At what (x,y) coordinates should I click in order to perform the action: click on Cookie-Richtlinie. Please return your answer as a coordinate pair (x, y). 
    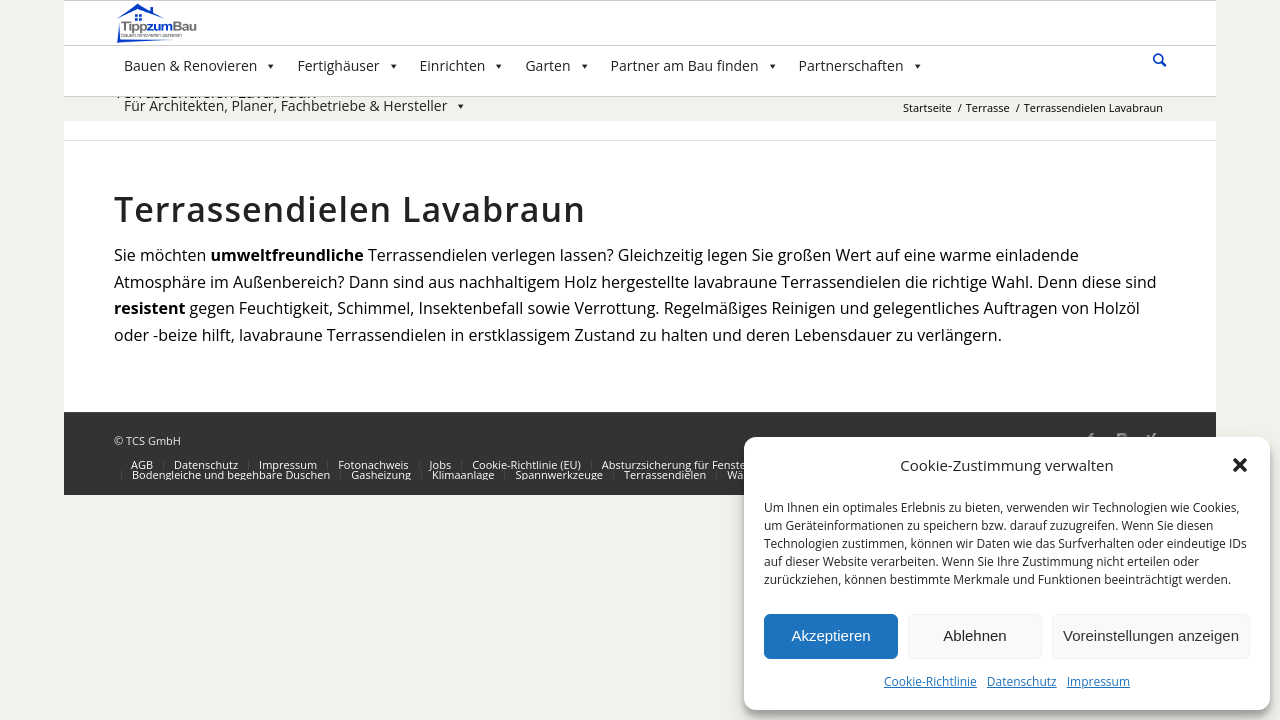
    Looking at the image, I should click on (930, 681).